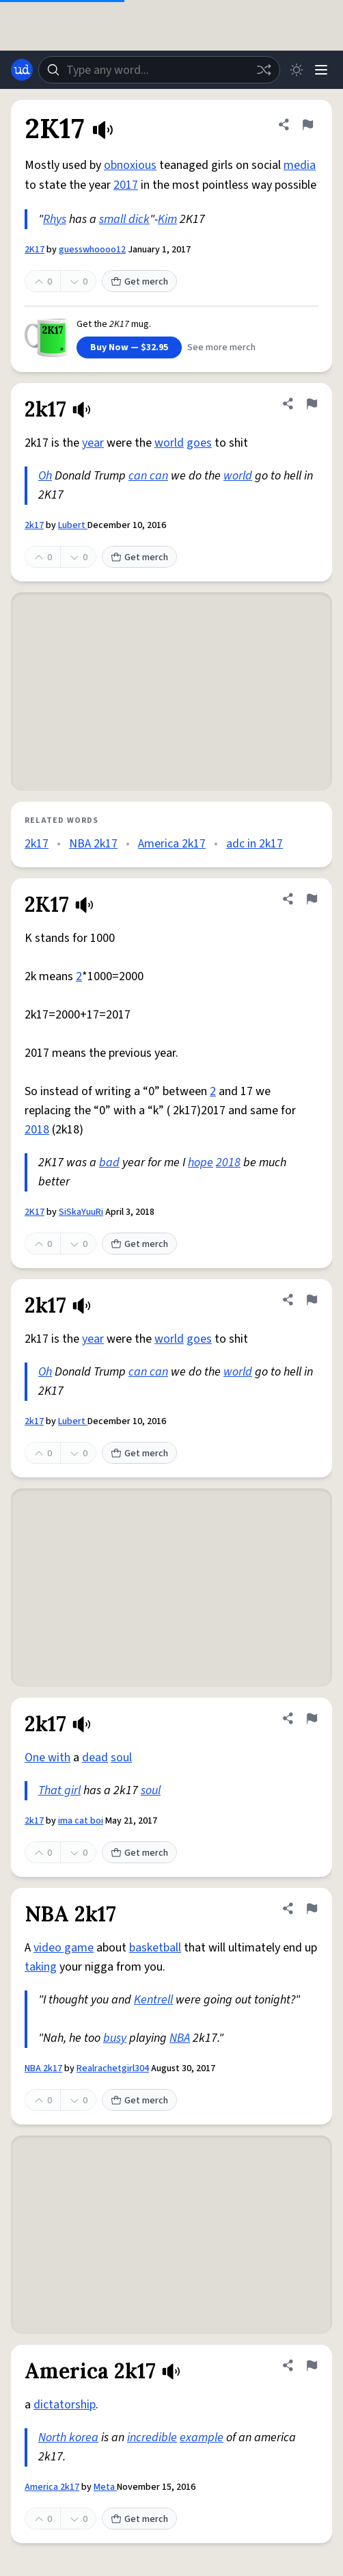  Describe the element at coordinates (312, 404) in the screenshot. I see `[Flag this definition of 2k17]` at that location.